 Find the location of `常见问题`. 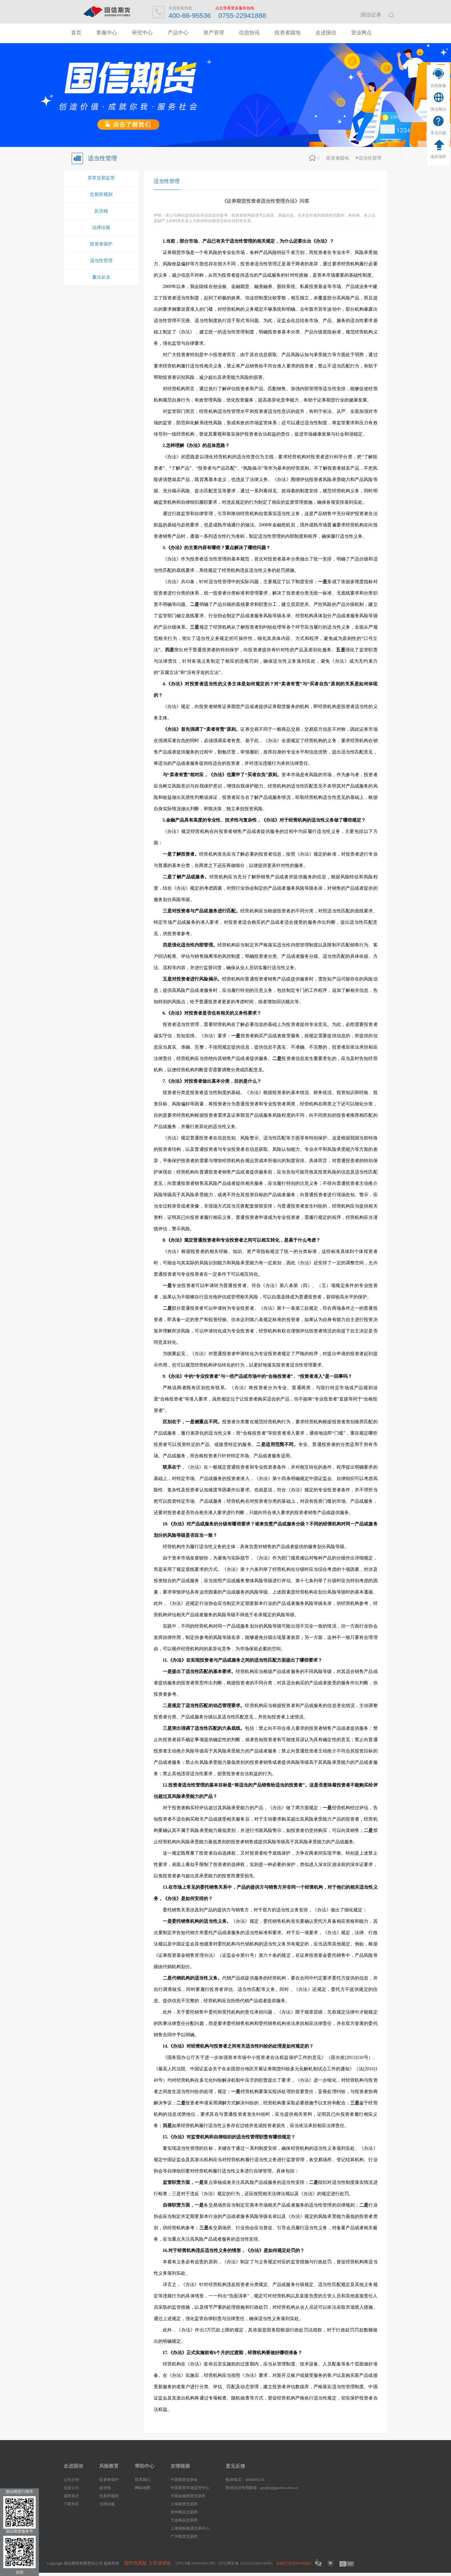

常见问题 is located at coordinates (438, 133).